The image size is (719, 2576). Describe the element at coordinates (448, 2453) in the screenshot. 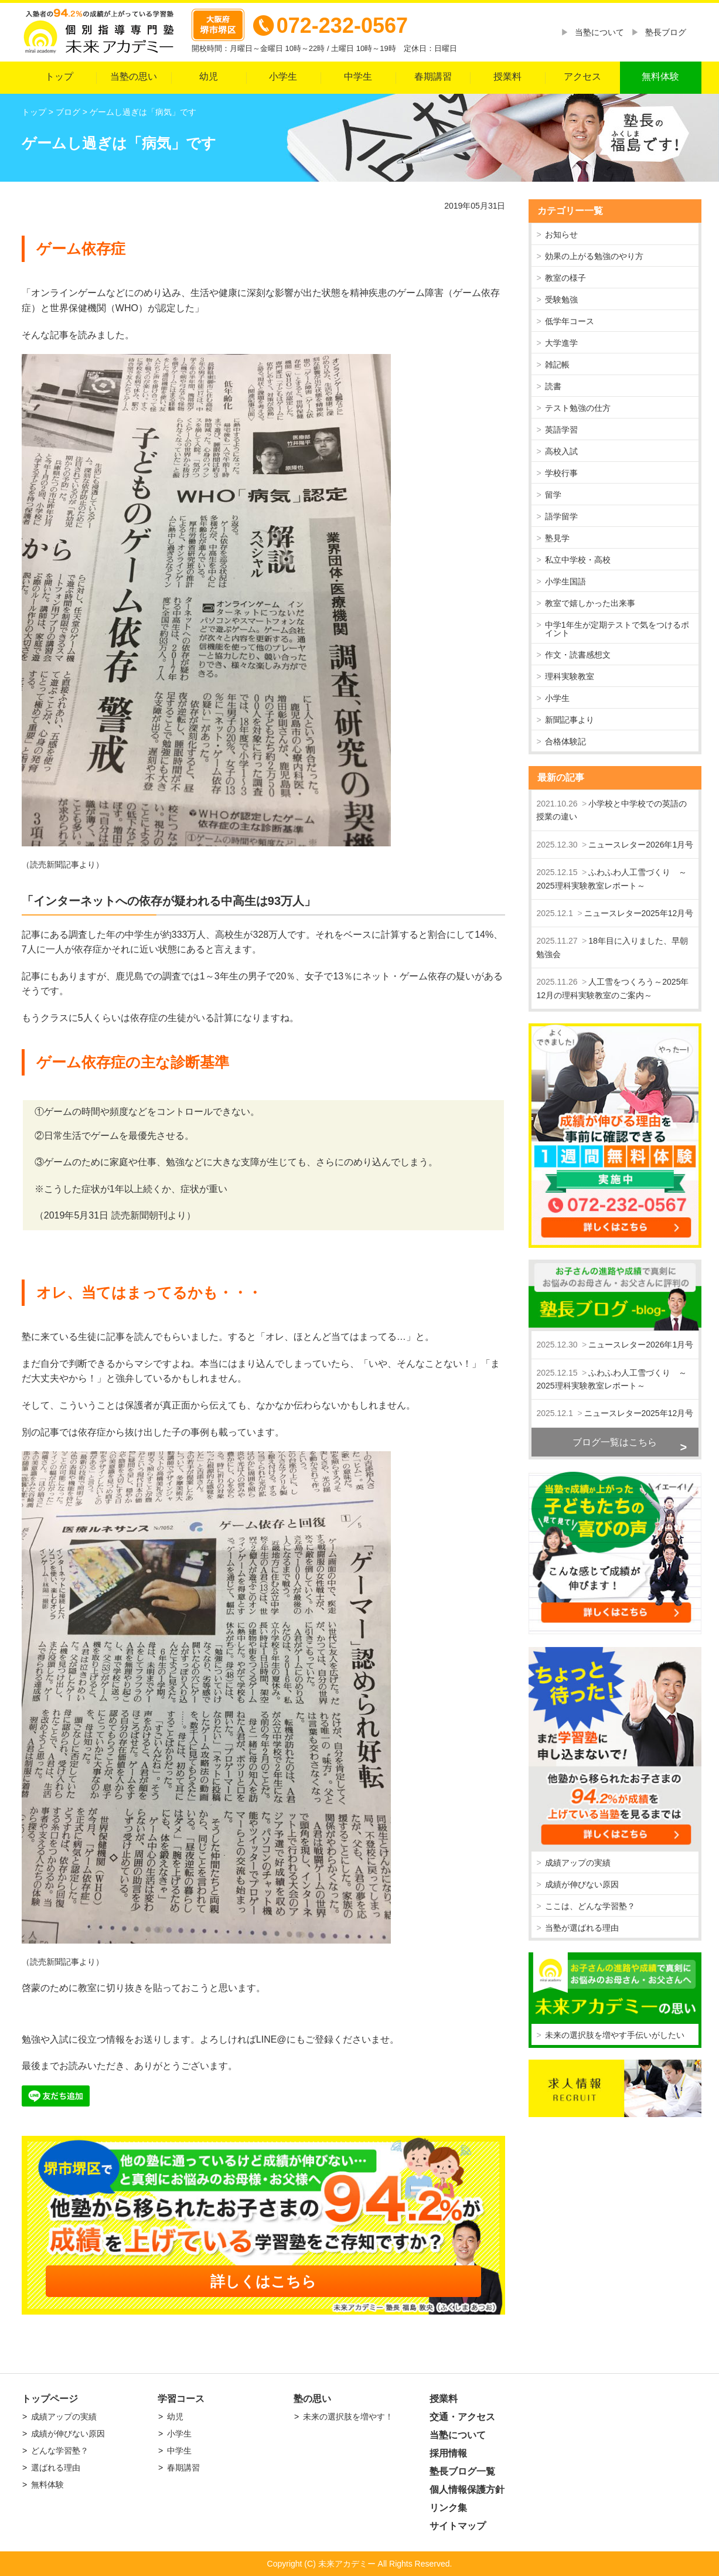

I see `採用情報` at that location.